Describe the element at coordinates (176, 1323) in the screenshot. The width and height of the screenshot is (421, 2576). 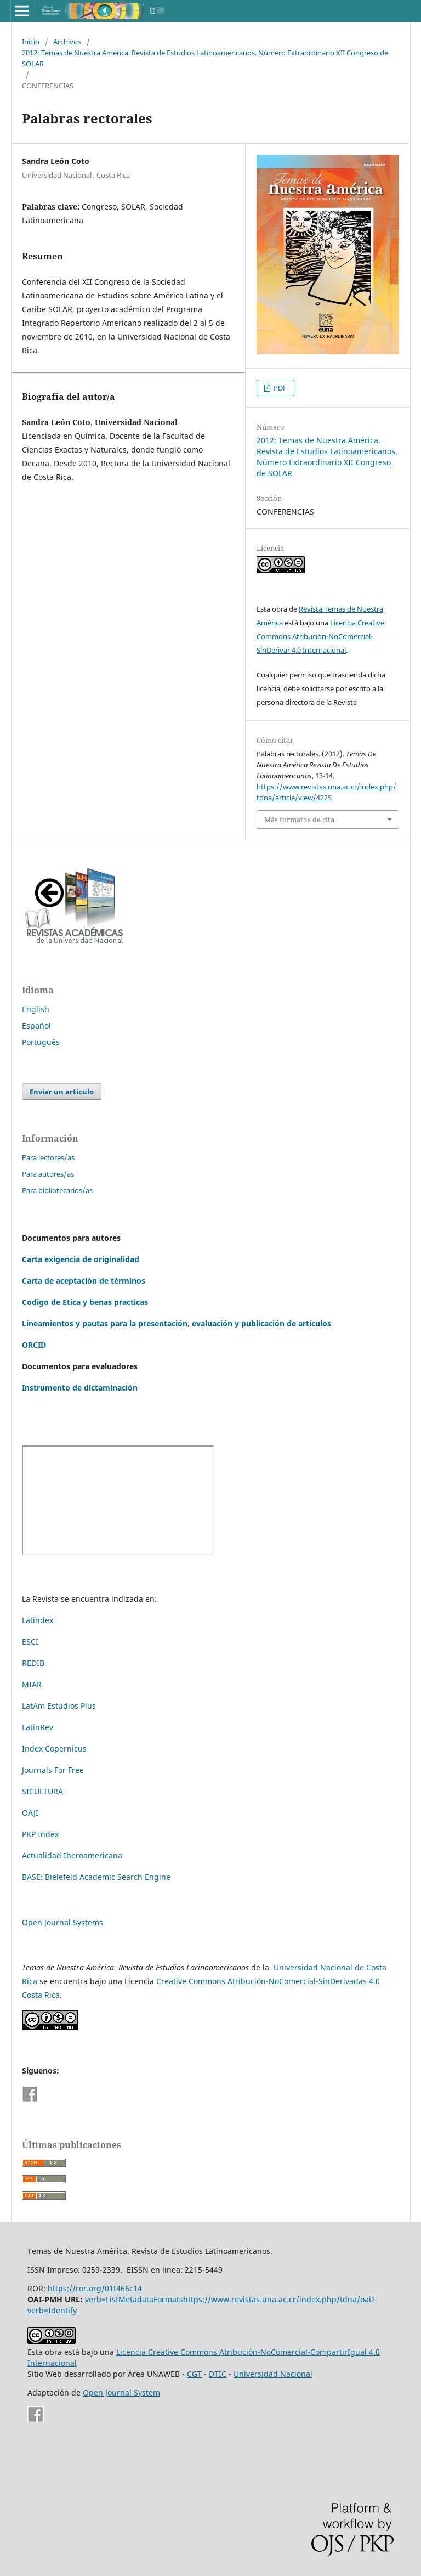
I see `Lineamientos y pautas para la presentación, evaluación y publicación de artículos` at that location.